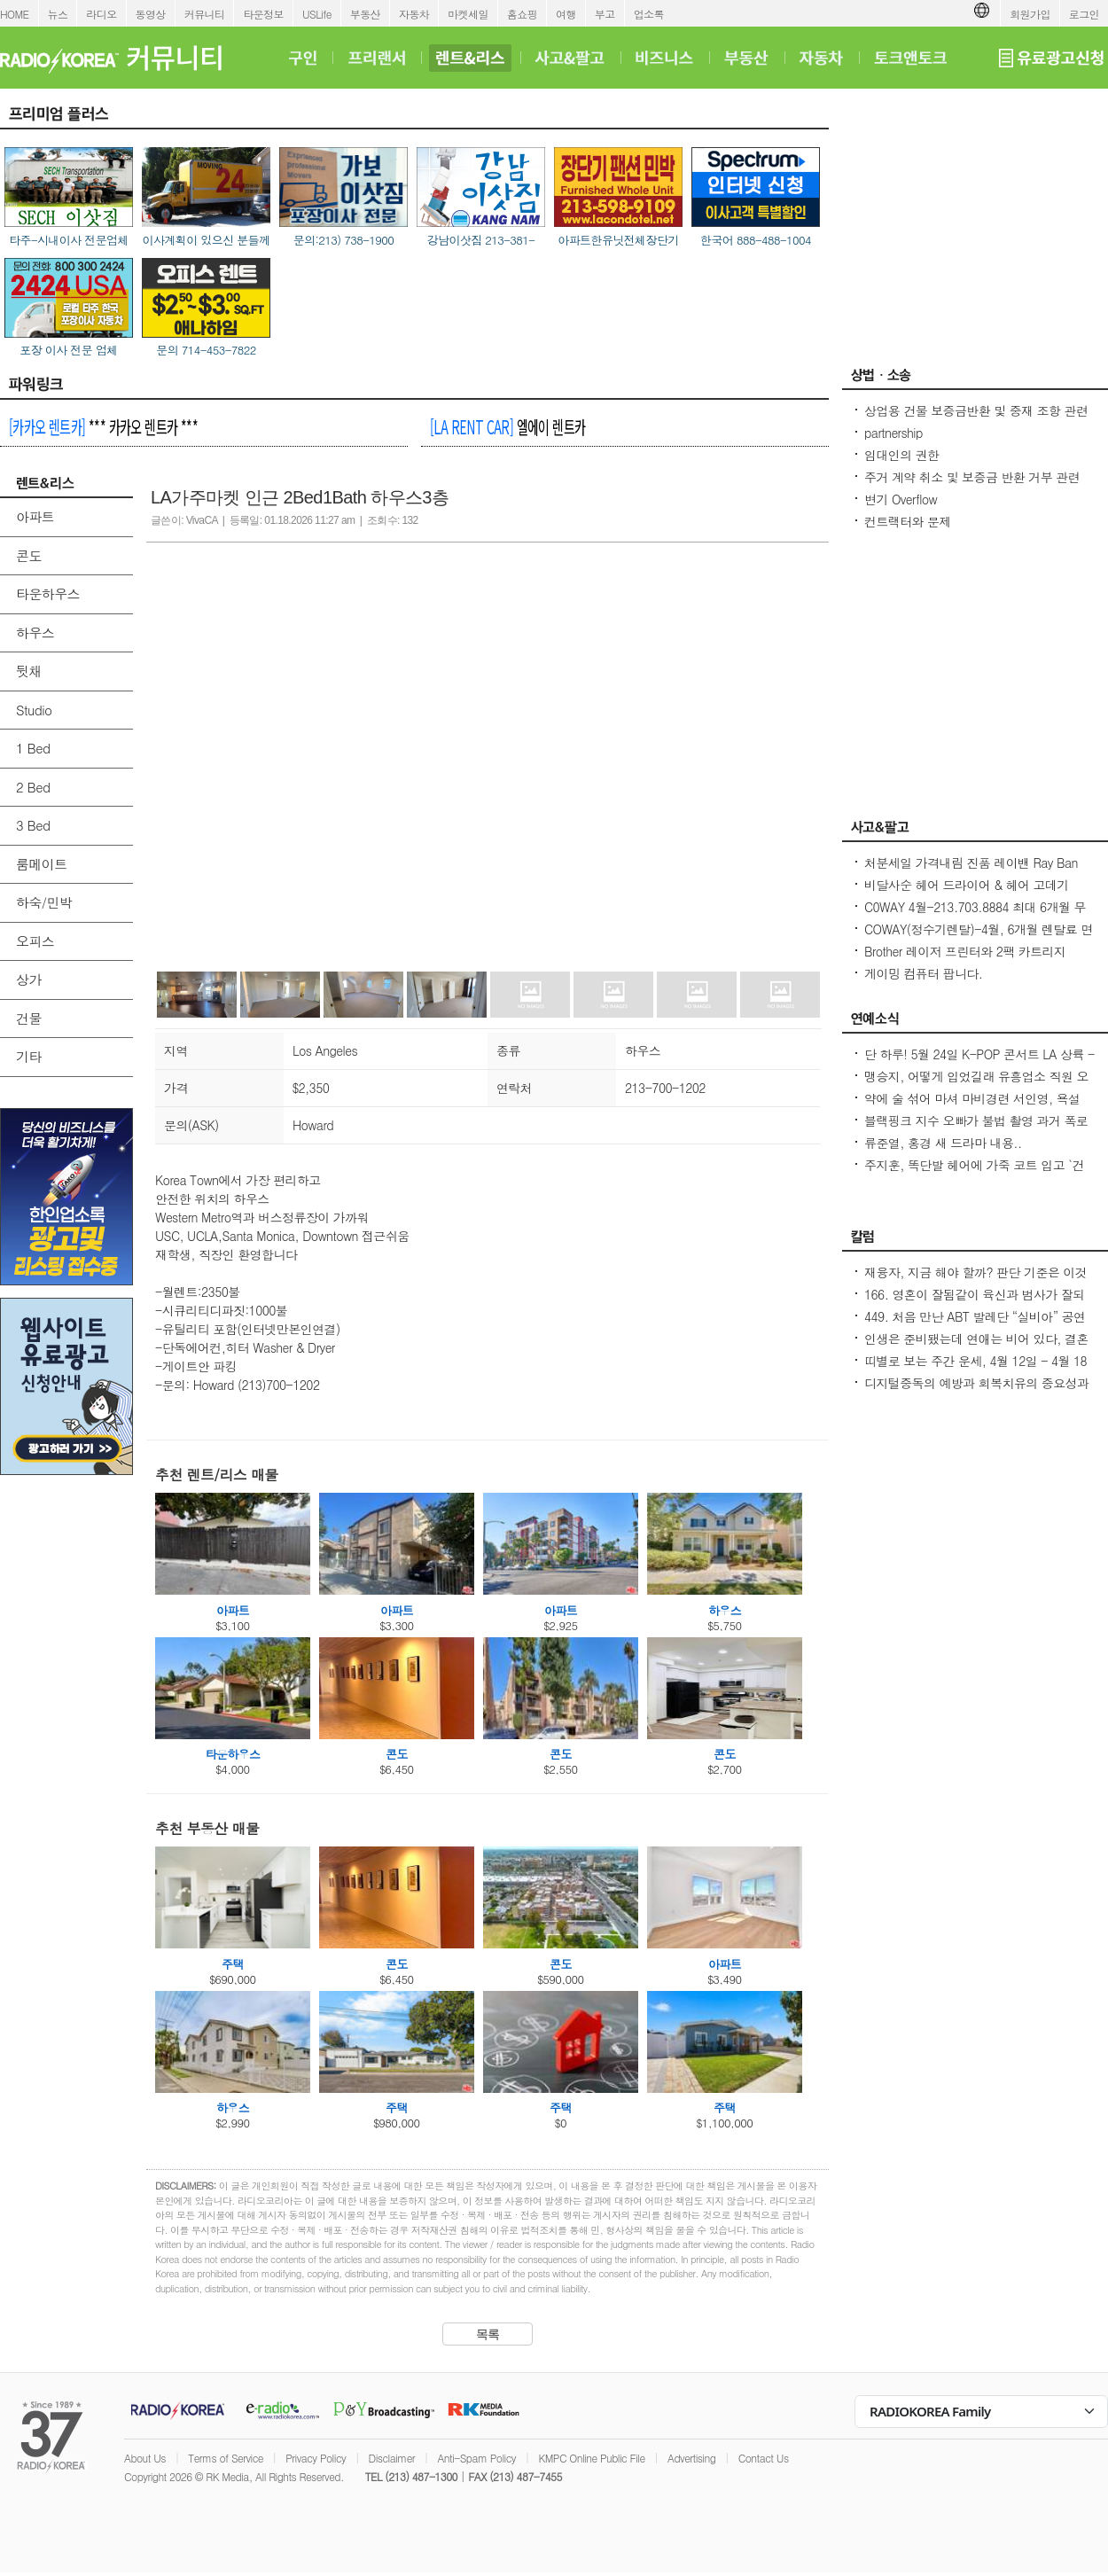  What do you see at coordinates (29, 1056) in the screenshot?
I see `기타` at bounding box center [29, 1056].